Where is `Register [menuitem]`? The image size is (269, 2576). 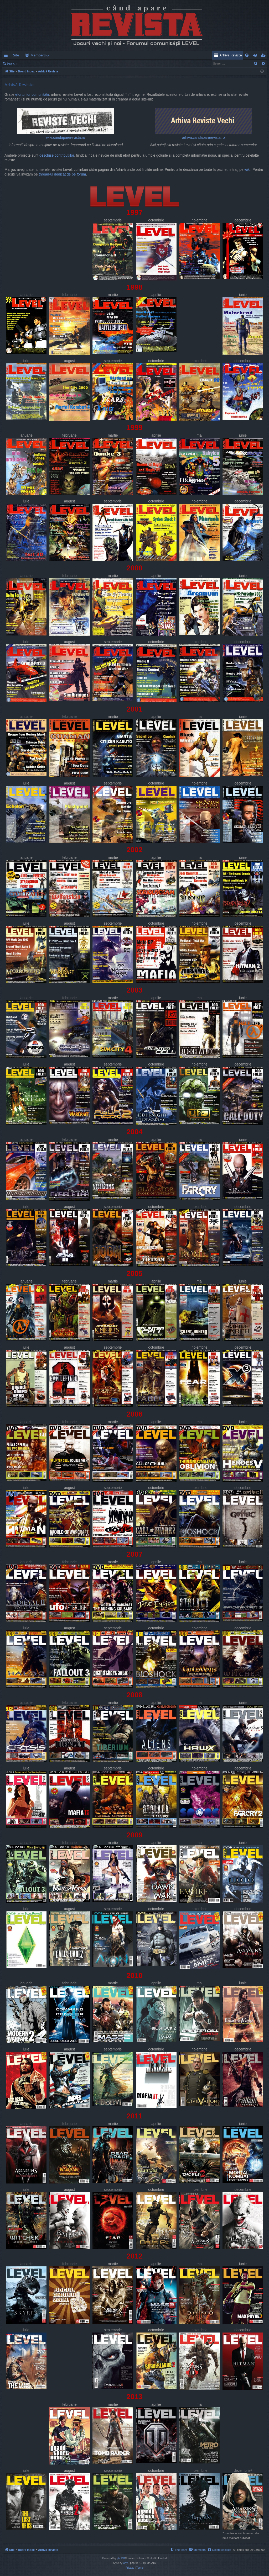 Register [menuitem] is located at coordinates (264, 56).